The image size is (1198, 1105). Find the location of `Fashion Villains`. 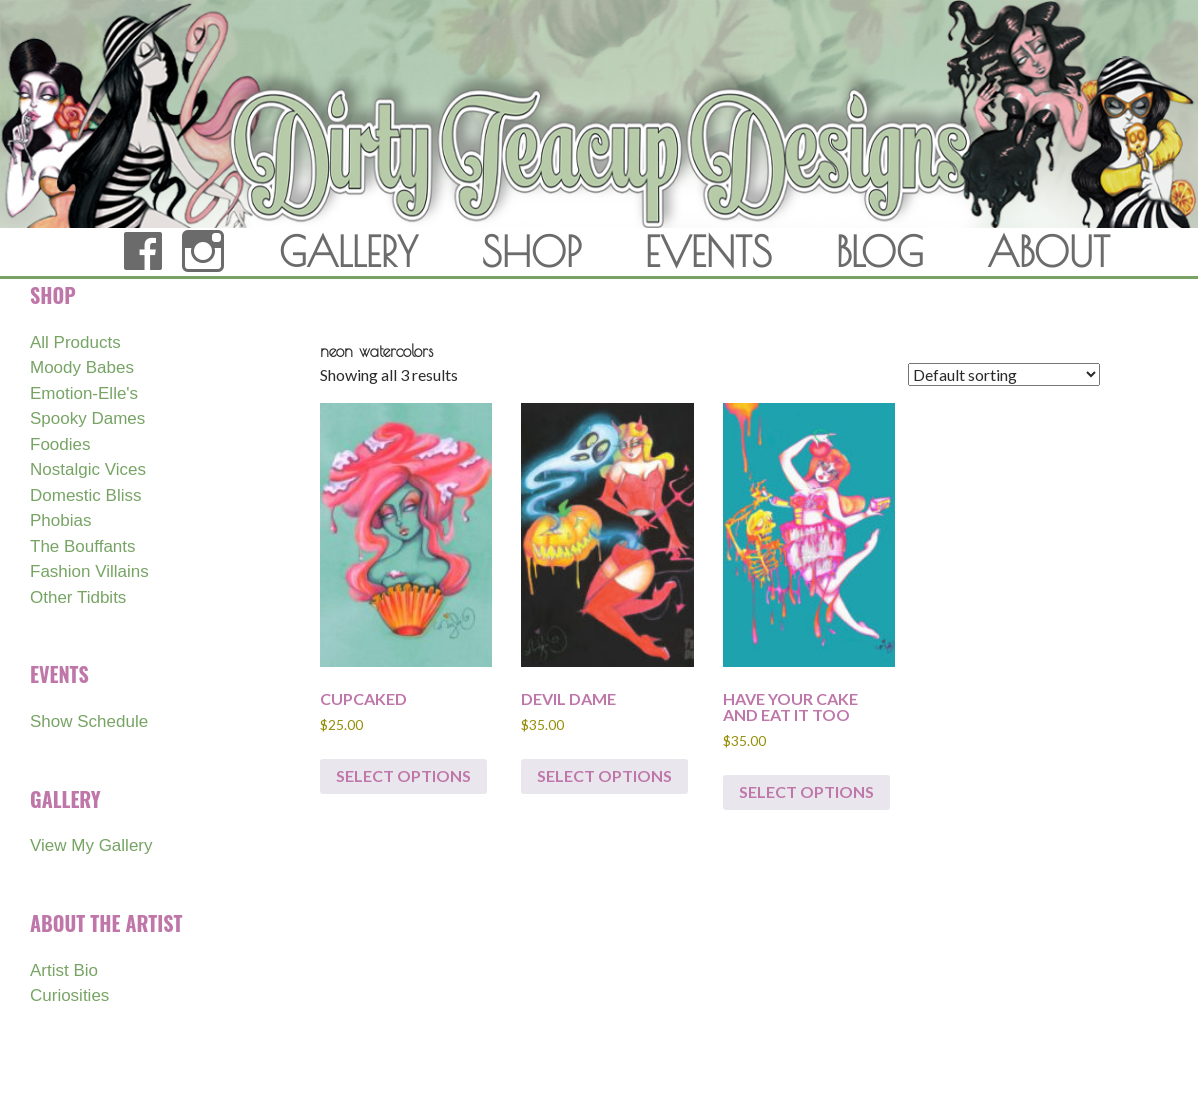

Fashion Villains is located at coordinates (89, 571).